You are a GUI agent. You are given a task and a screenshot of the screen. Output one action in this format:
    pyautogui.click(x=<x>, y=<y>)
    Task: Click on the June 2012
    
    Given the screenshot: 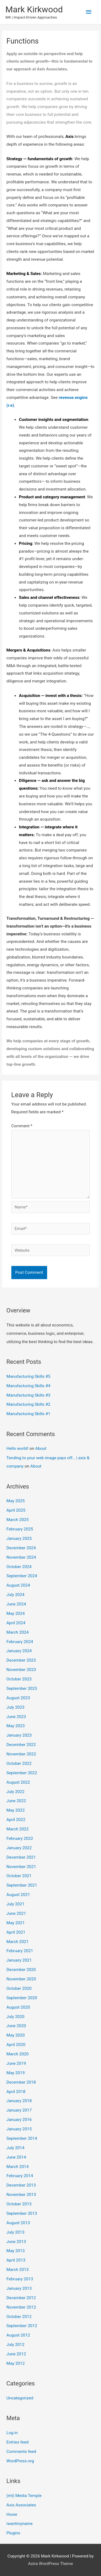 What is the action you would take?
    pyautogui.click(x=16, y=2354)
    